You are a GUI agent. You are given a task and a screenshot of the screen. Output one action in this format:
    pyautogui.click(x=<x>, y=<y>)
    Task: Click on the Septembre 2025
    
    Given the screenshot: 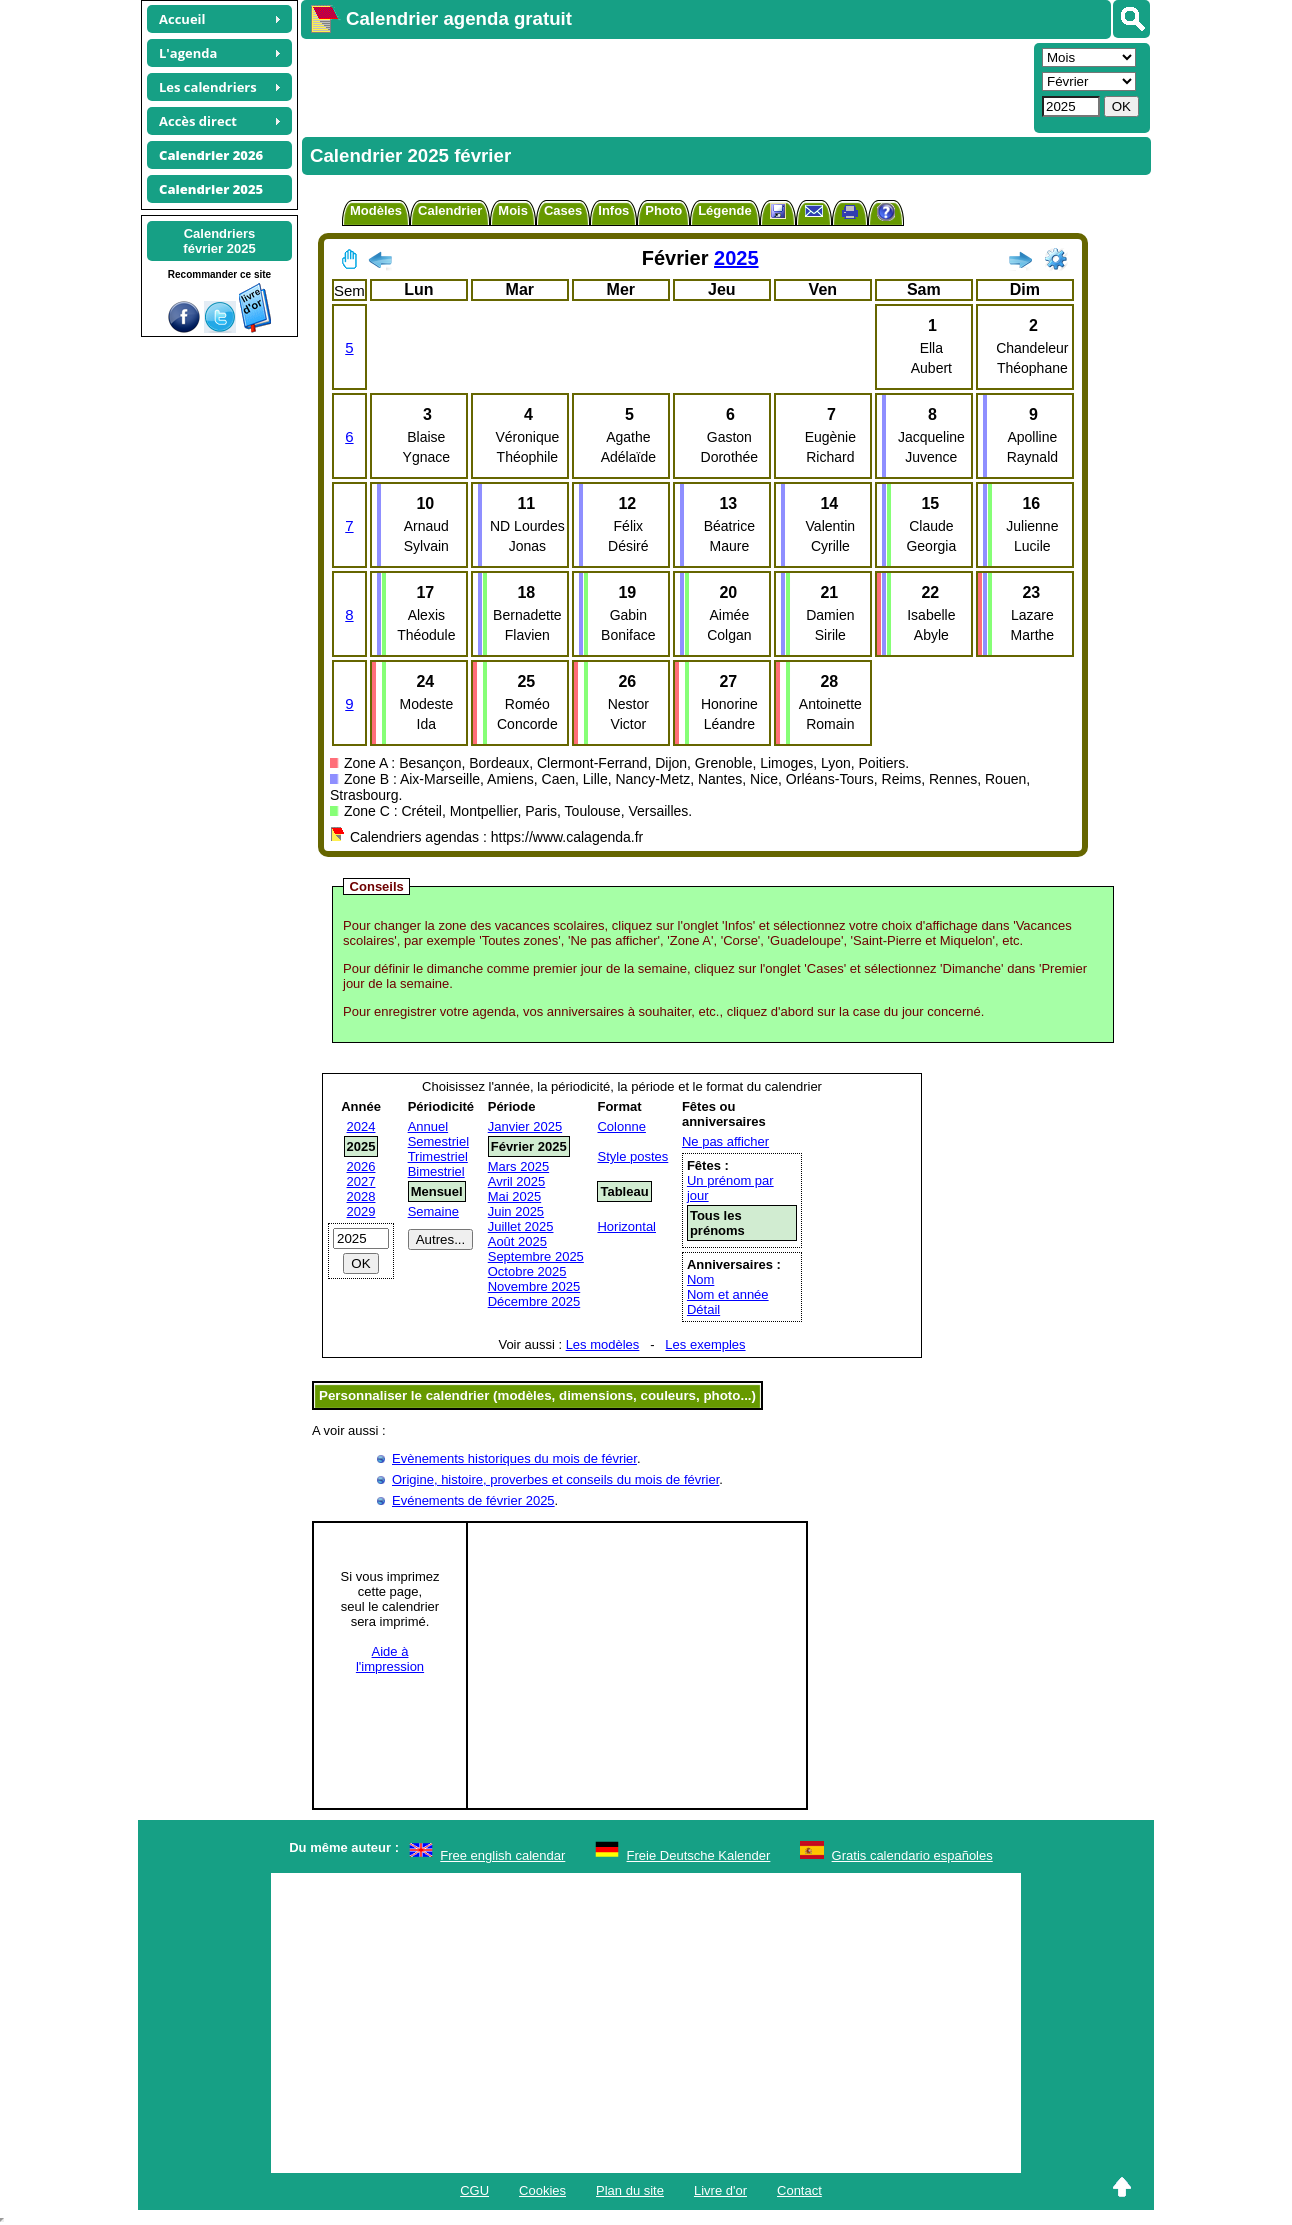 What is the action you would take?
    pyautogui.click(x=536, y=1256)
    